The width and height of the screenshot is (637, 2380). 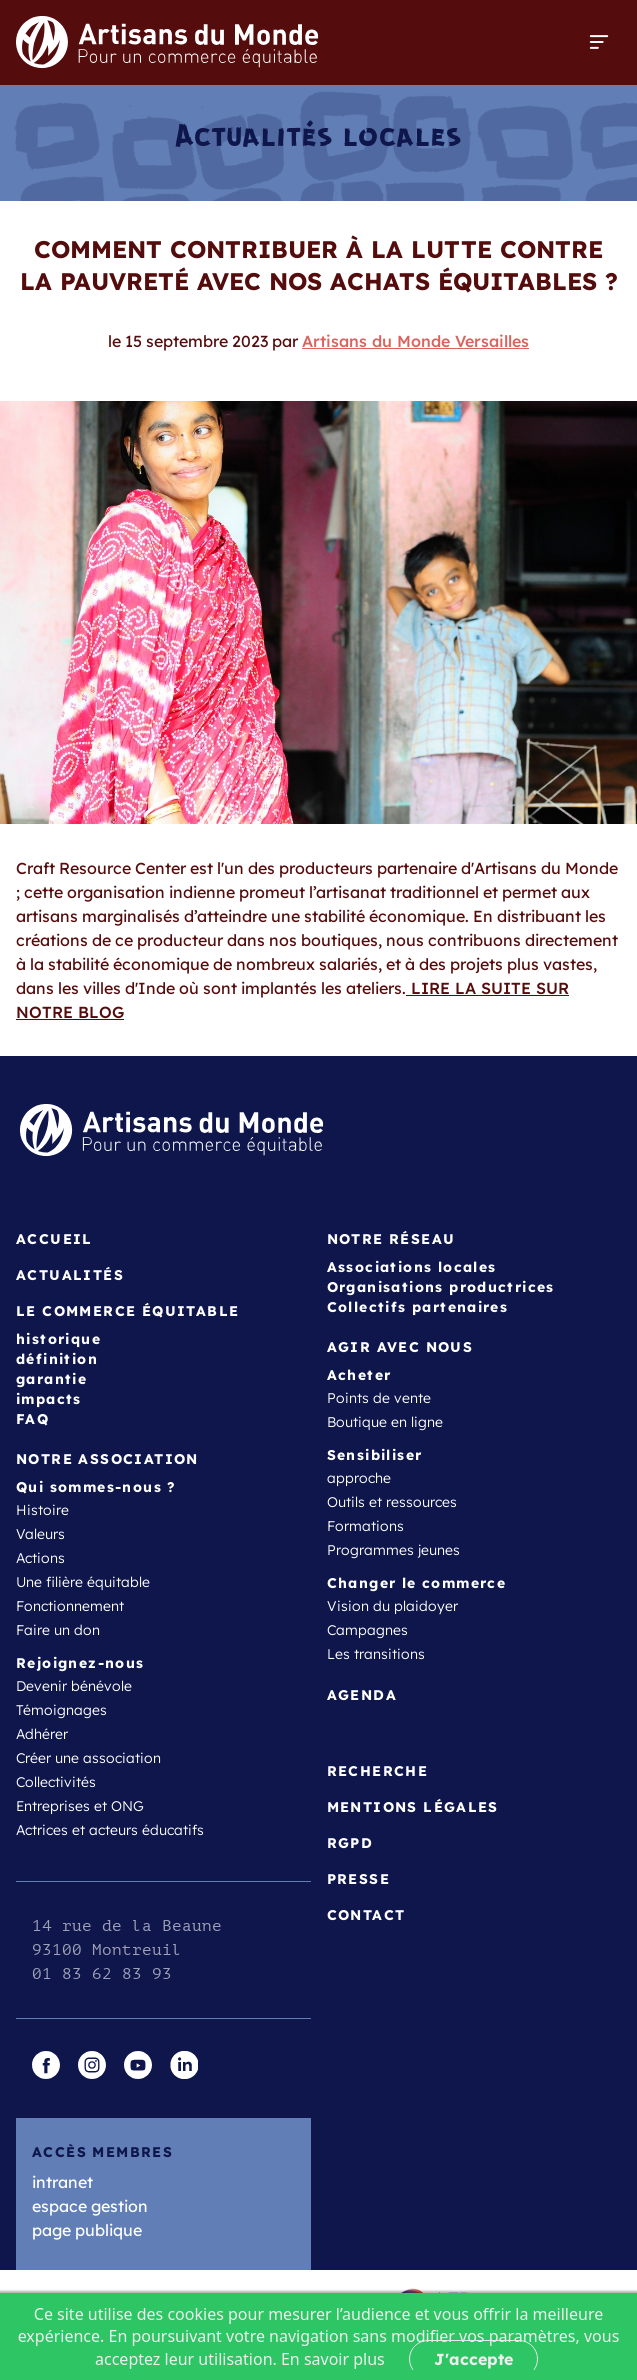 What do you see at coordinates (51, 1379) in the screenshot?
I see `garantie` at bounding box center [51, 1379].